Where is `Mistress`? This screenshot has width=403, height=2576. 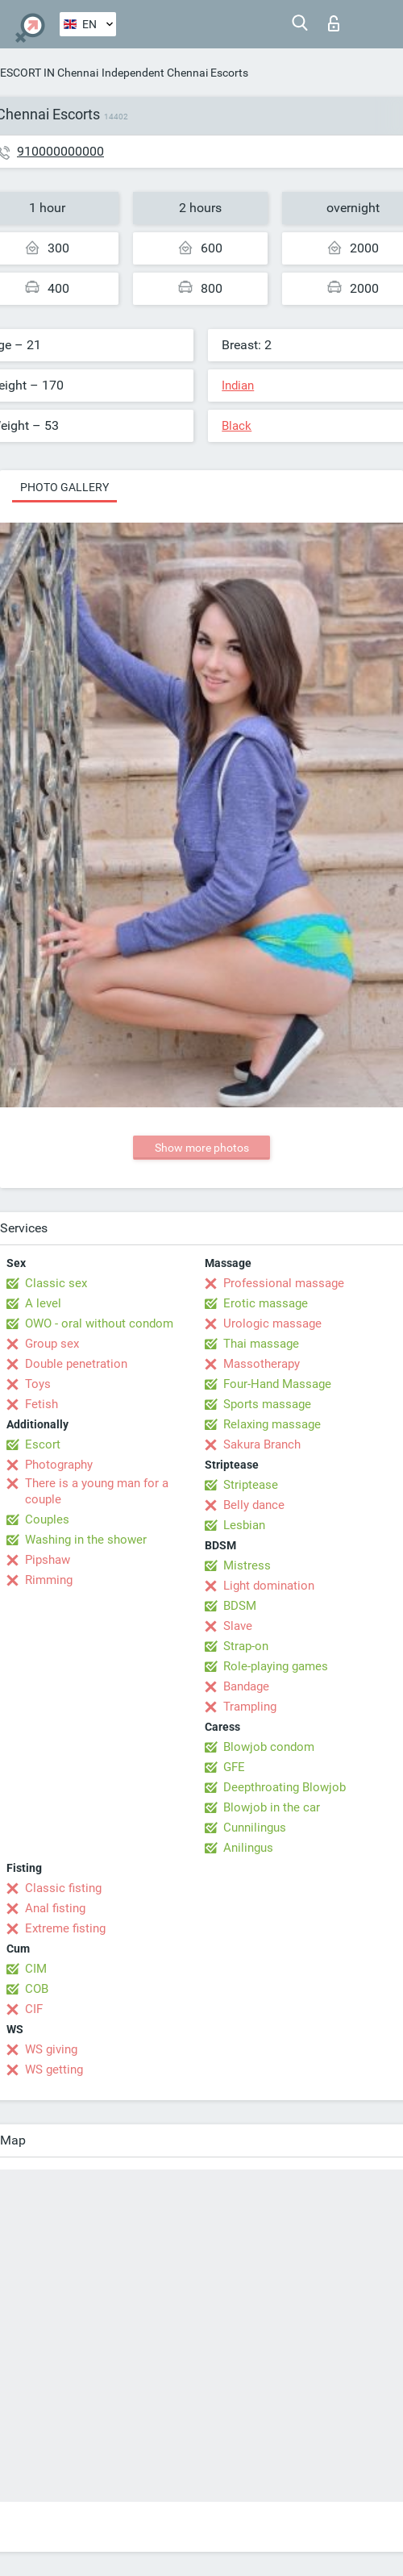
Mistress is located at coordinates (247, 1565).